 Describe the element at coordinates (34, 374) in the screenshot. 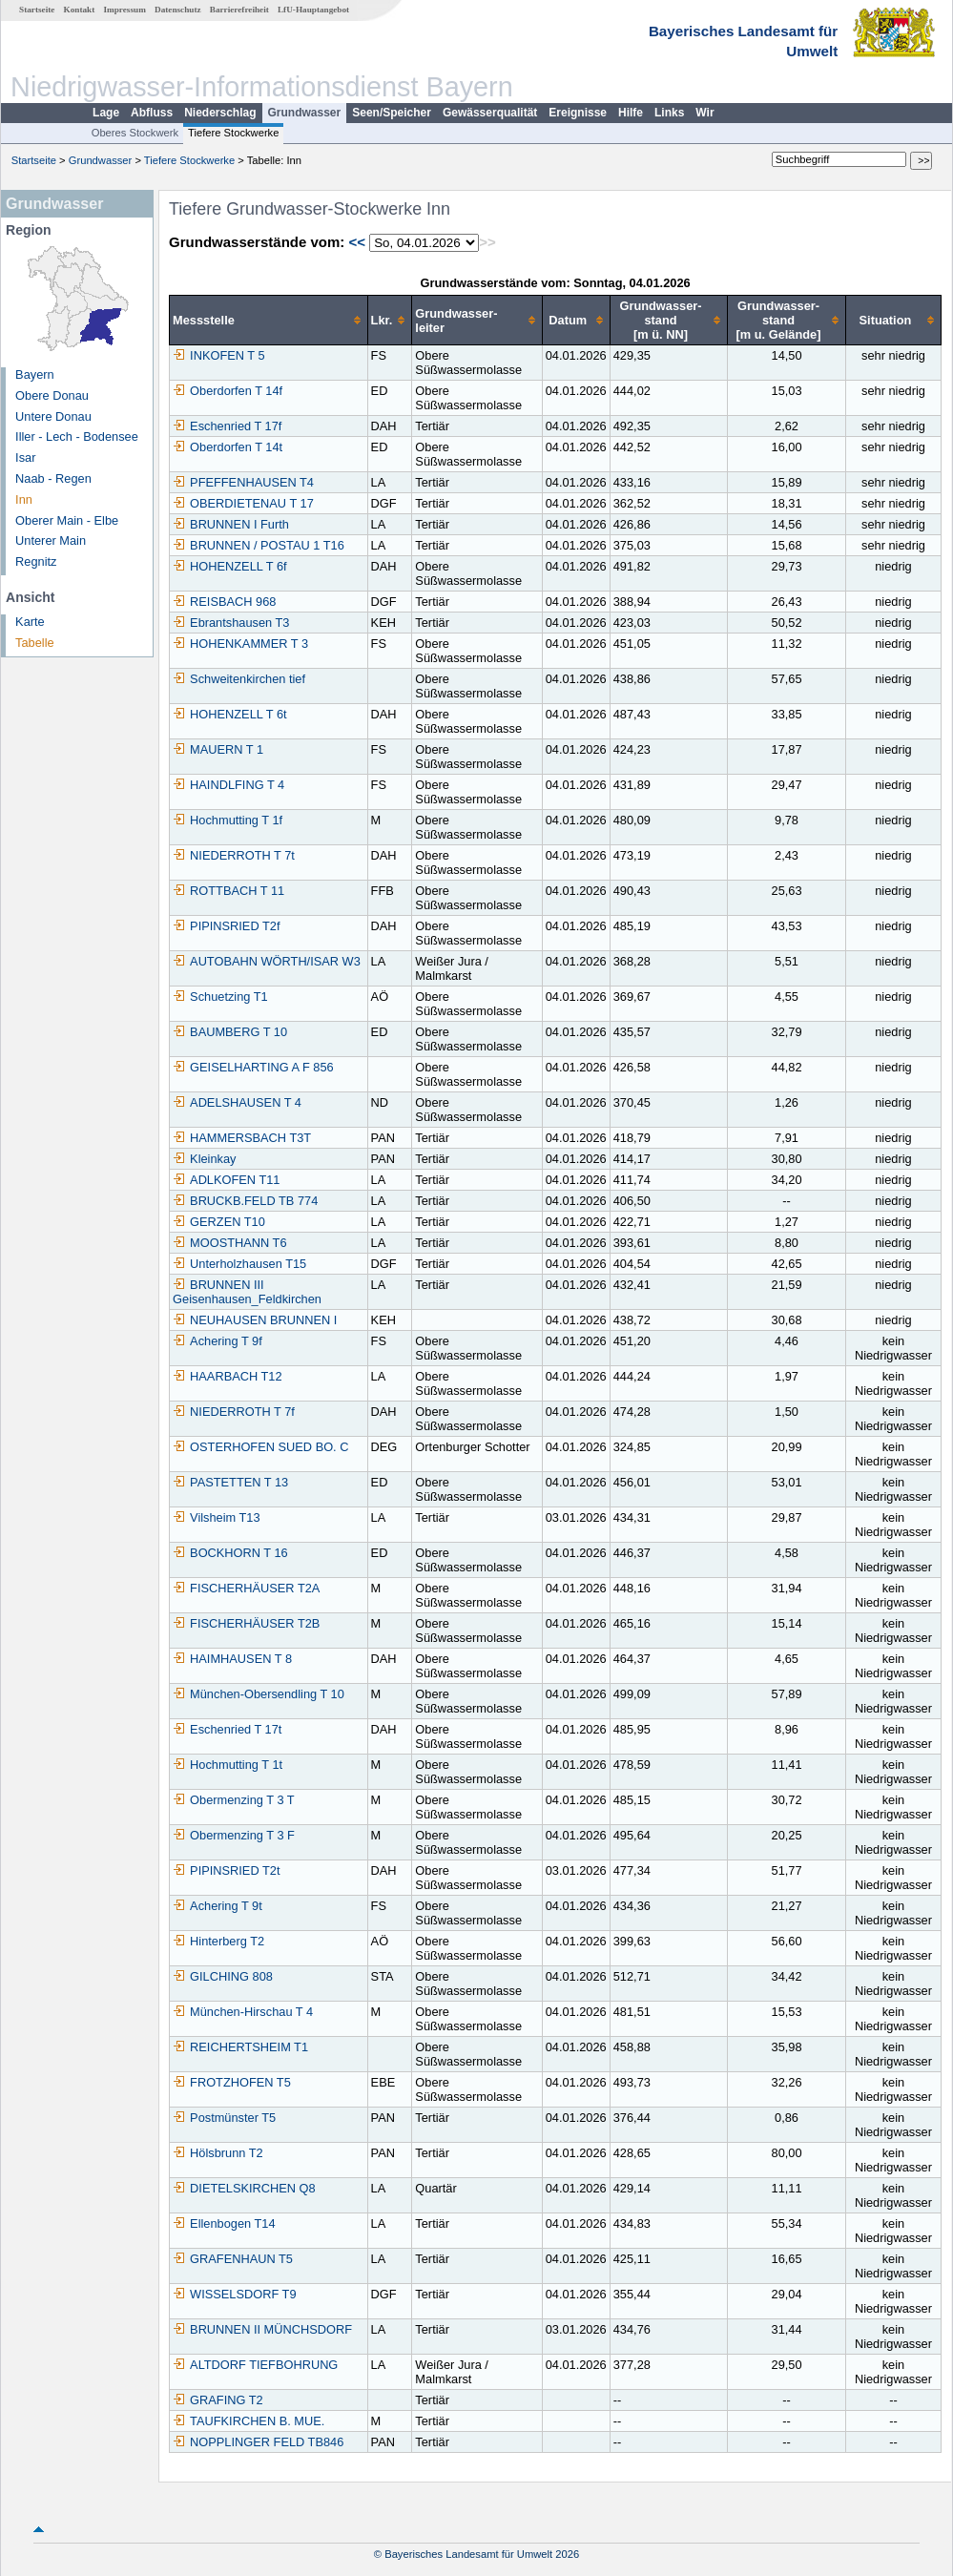

I see `Bayern` at that location.